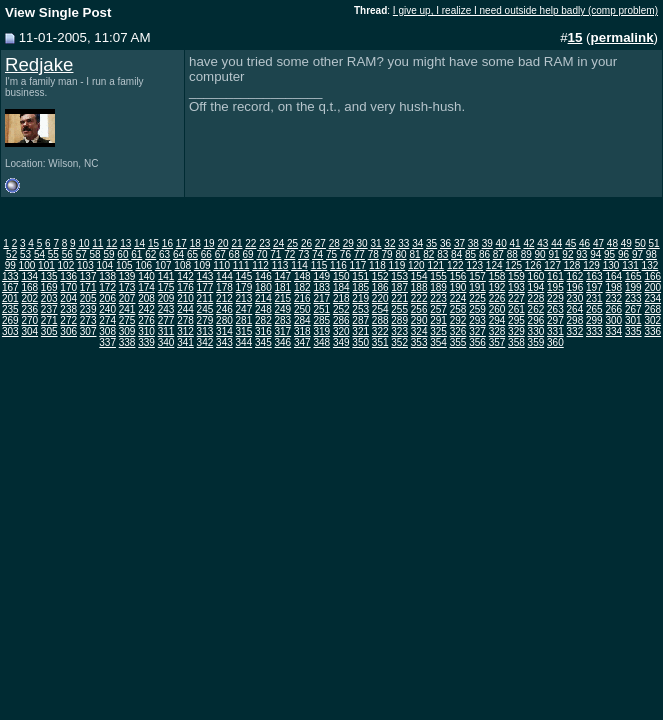 The height and width of the screenshot is (720, 663). What do you see at coordinates (108, 254) in the screenshot?
I see `59` at bounding box center [108, 254].